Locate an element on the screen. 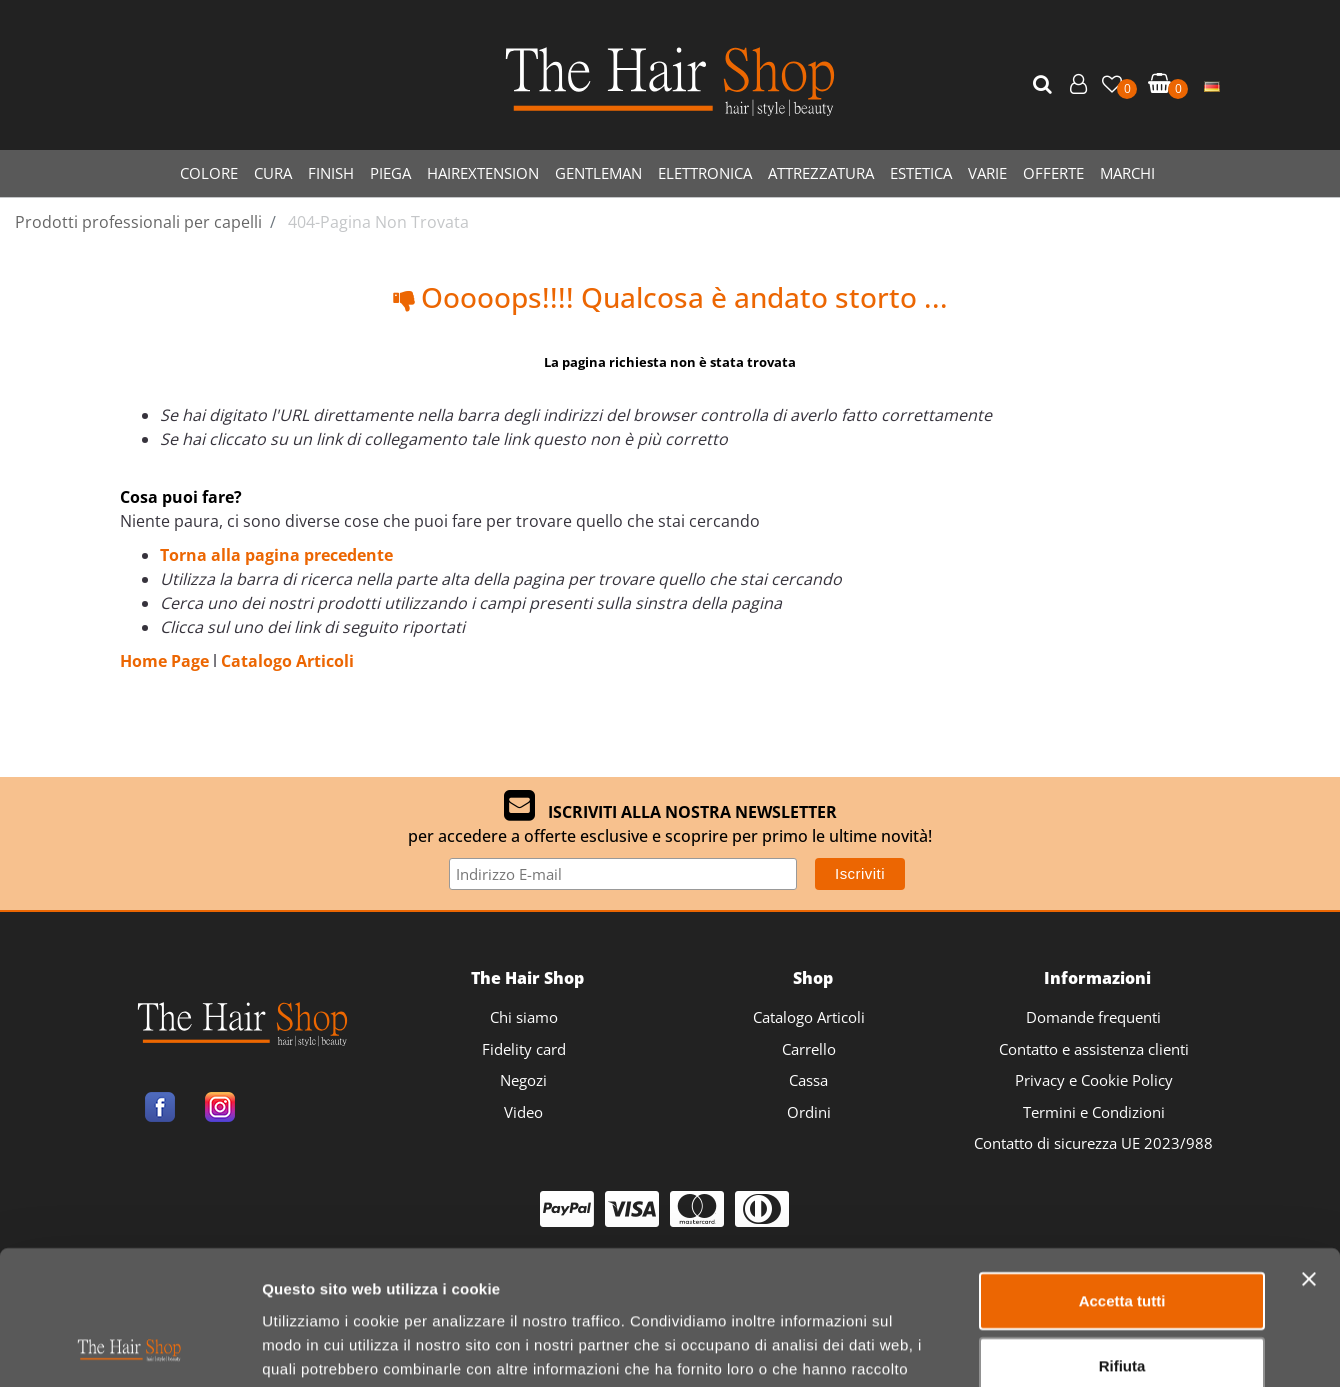 Image resolution: width=1340 pixels, height=1387 pixels. Accetta tutti is located at coordinates (1122, 1174).